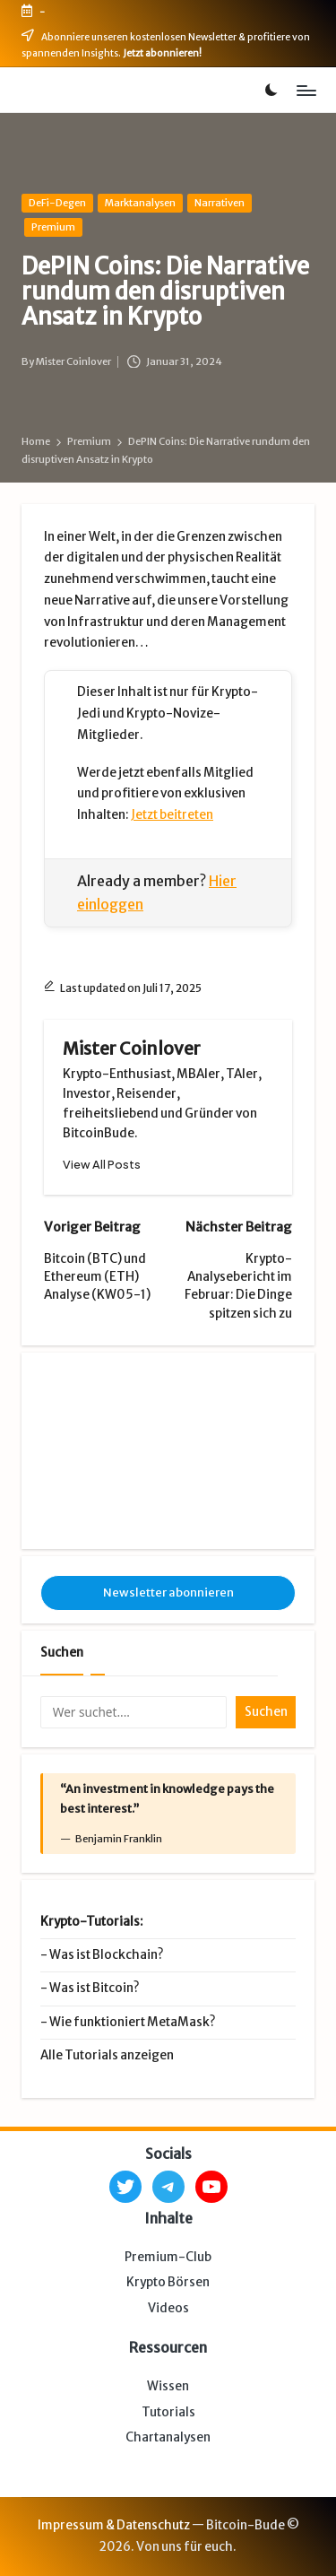 The image size is (336, 2576). I want to click on Was ist Blockchain?, so click(106, 1954).